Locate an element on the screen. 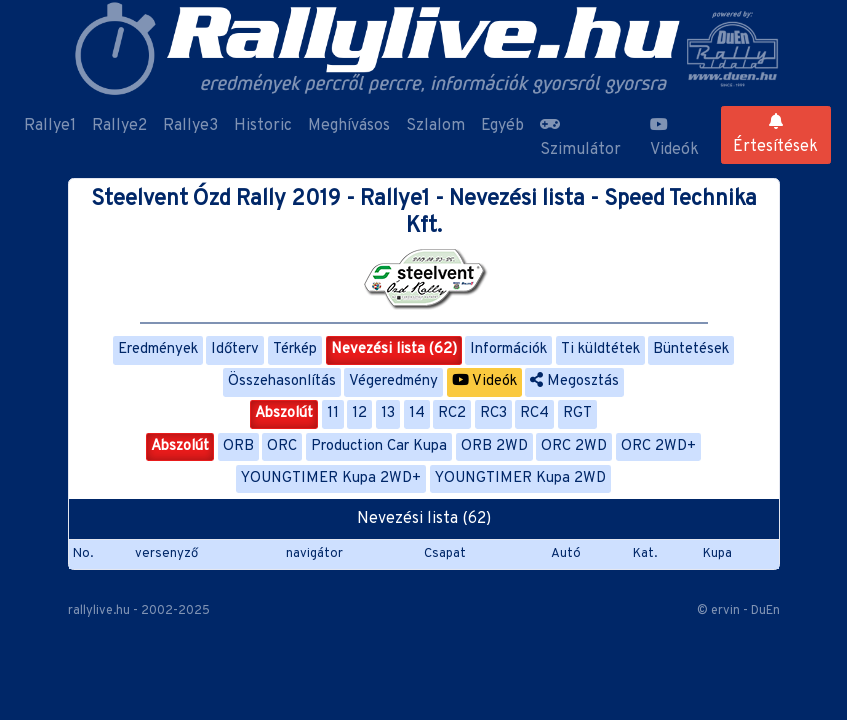  Megosztás is located at coordinates (574, 381).